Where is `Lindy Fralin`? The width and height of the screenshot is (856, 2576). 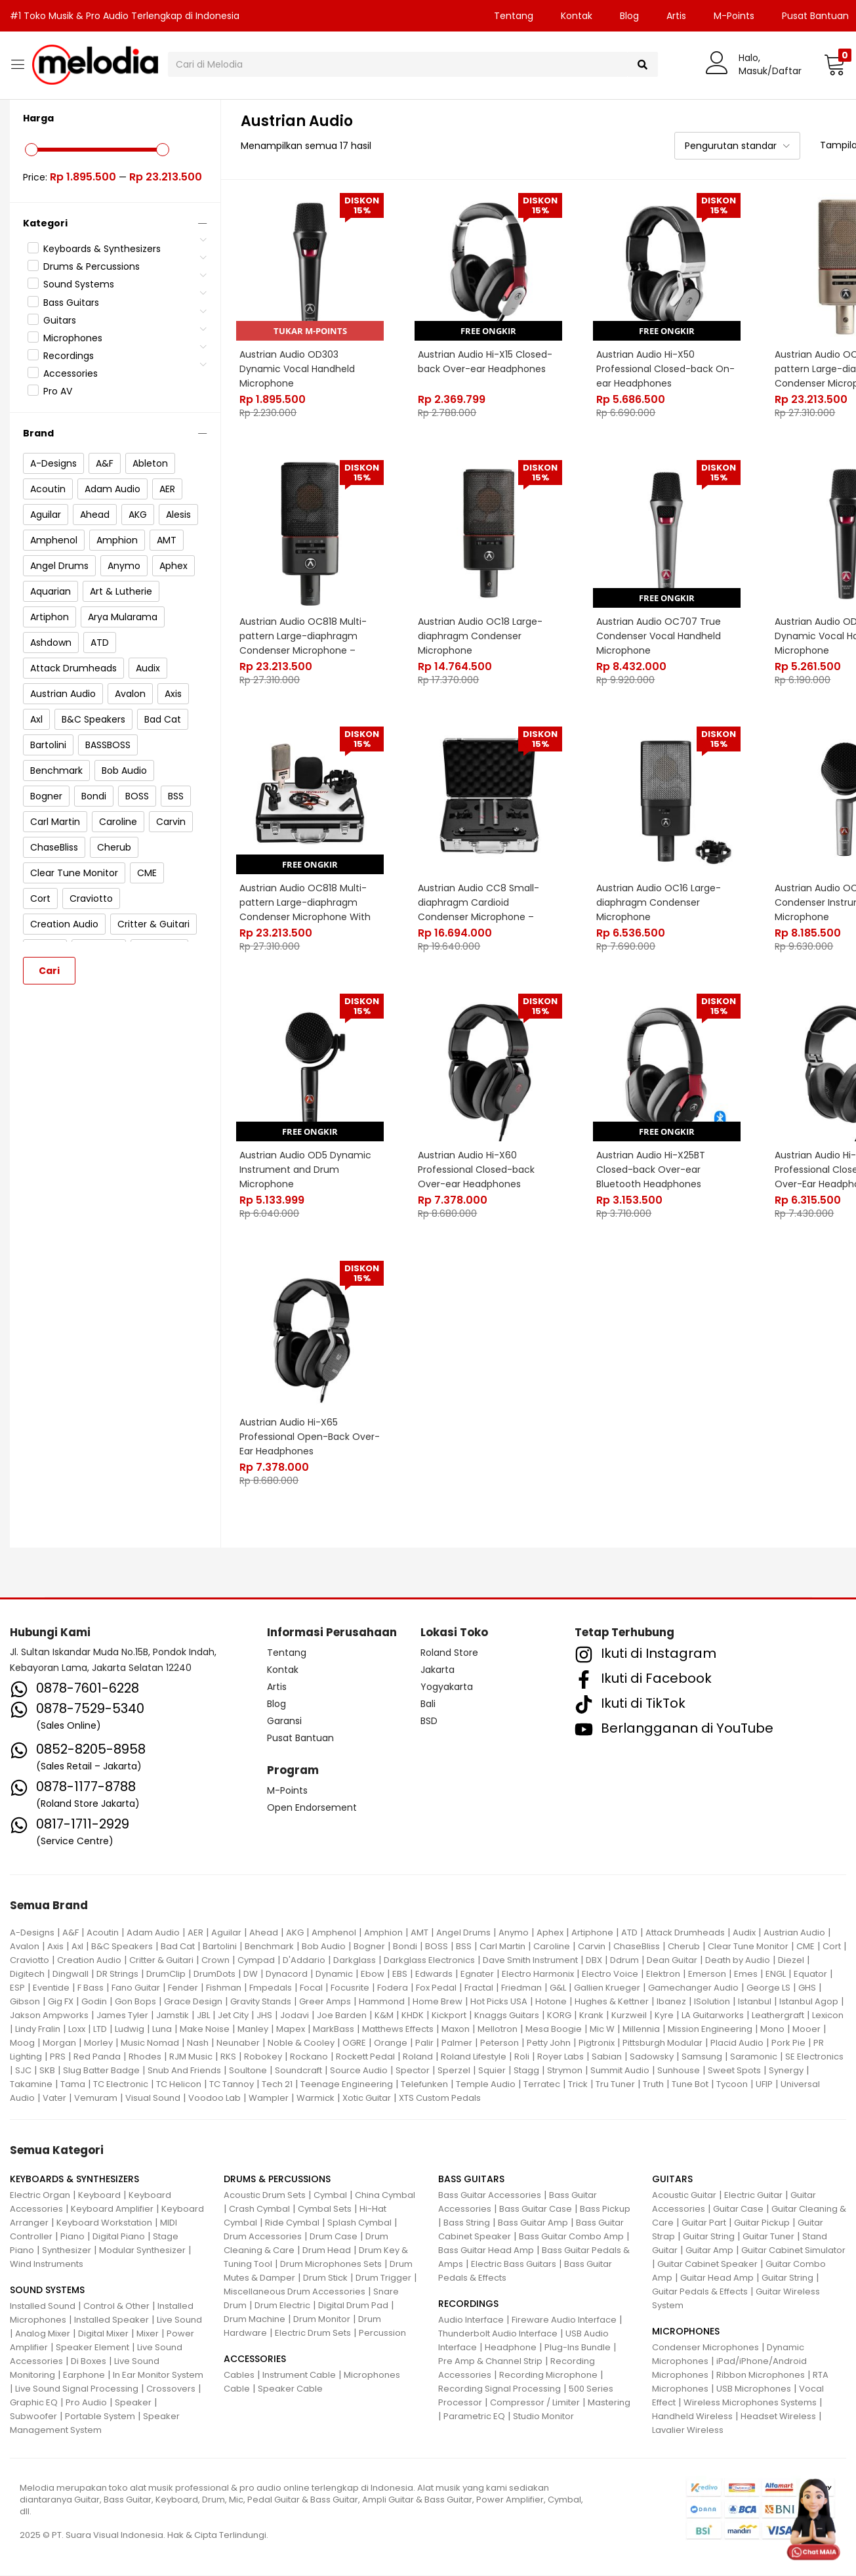
Lindy Fralin is located at coordinates (37, 2029).